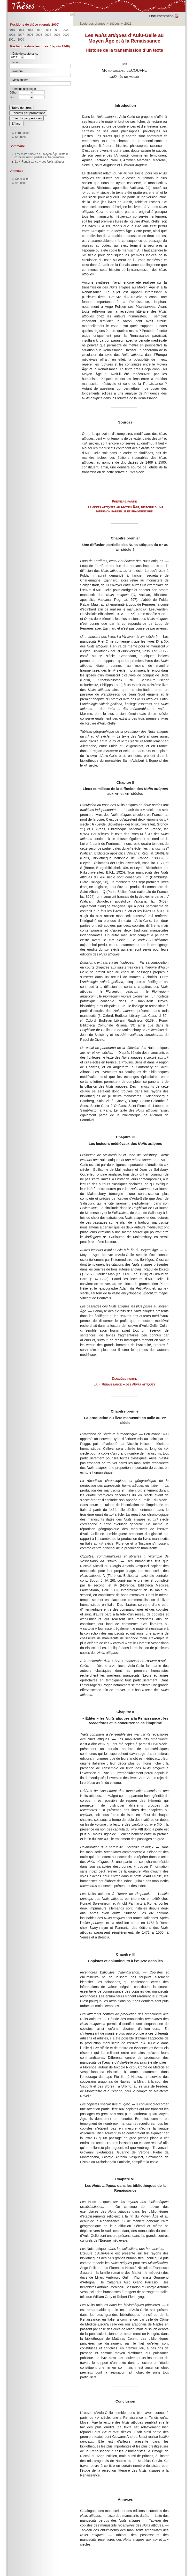 The height and width of the screenshot is (2576, 193). What do you see at coordinates (115, 23) in the screenshot?
I see `thèses` at bounding box center [115, 23].